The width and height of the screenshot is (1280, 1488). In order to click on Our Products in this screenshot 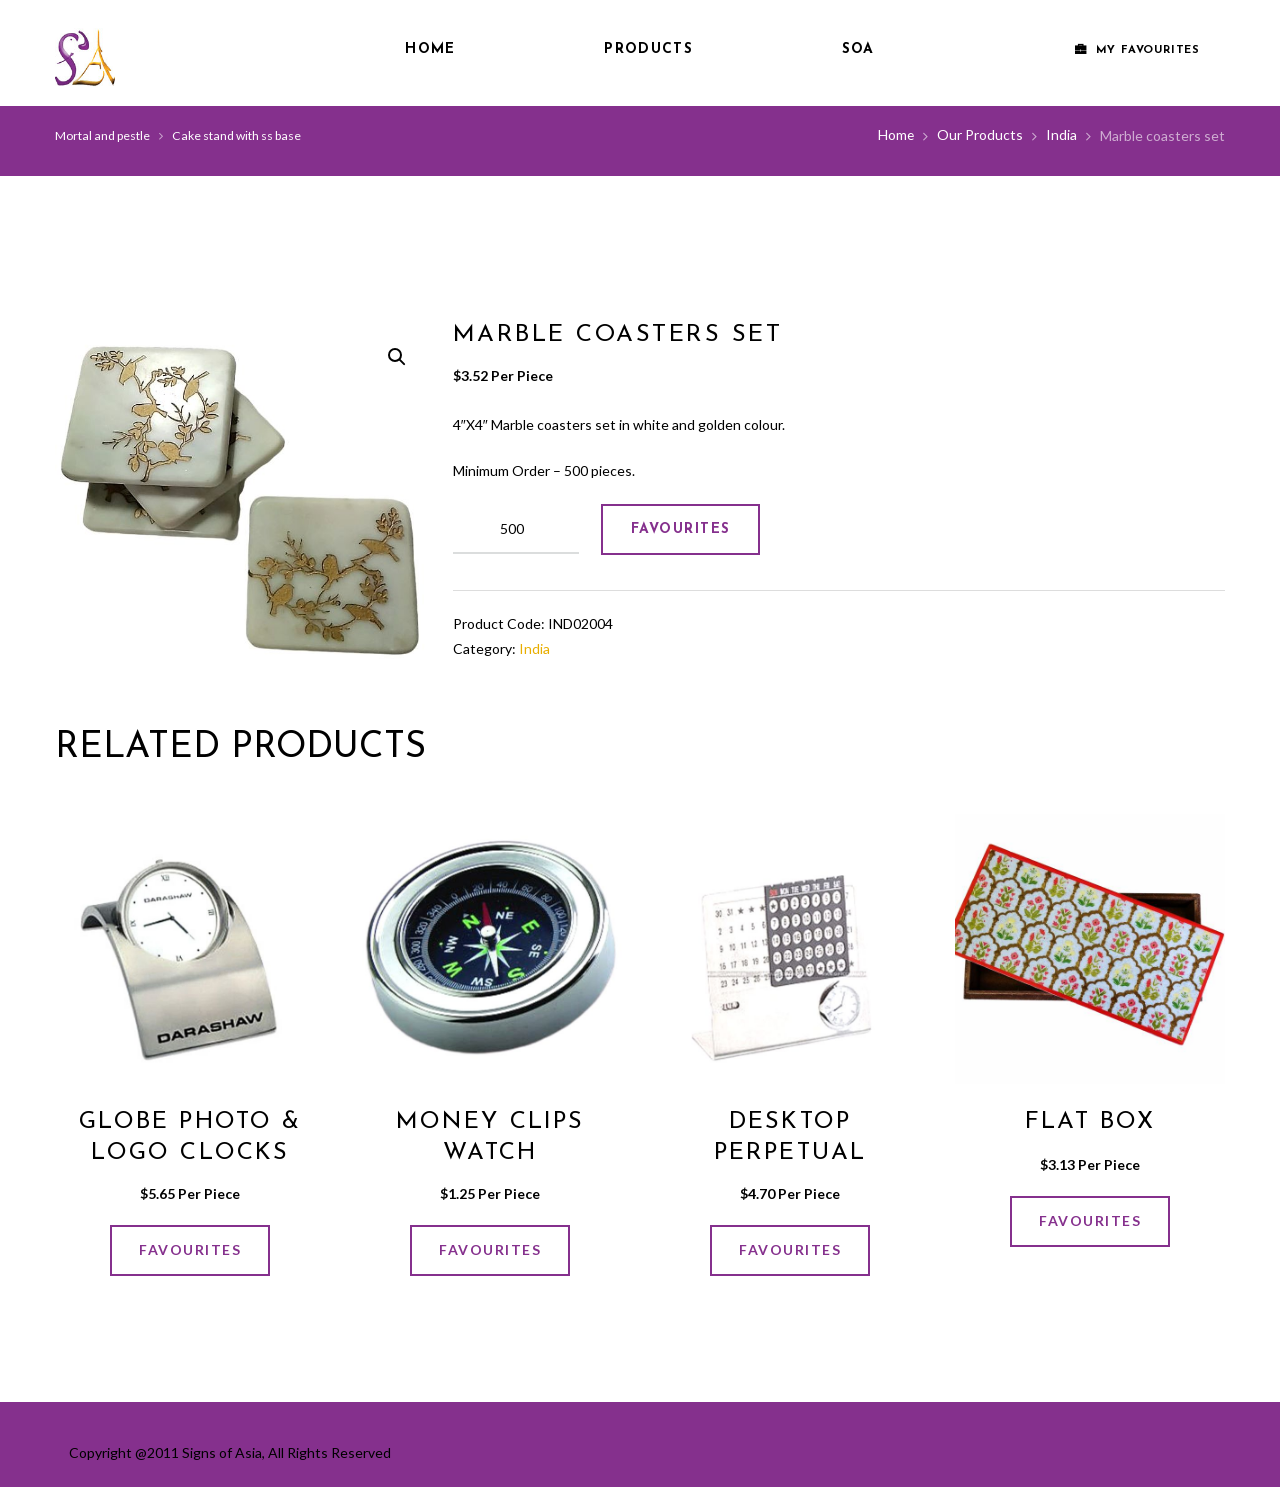, I will do `click(980, 135)`.